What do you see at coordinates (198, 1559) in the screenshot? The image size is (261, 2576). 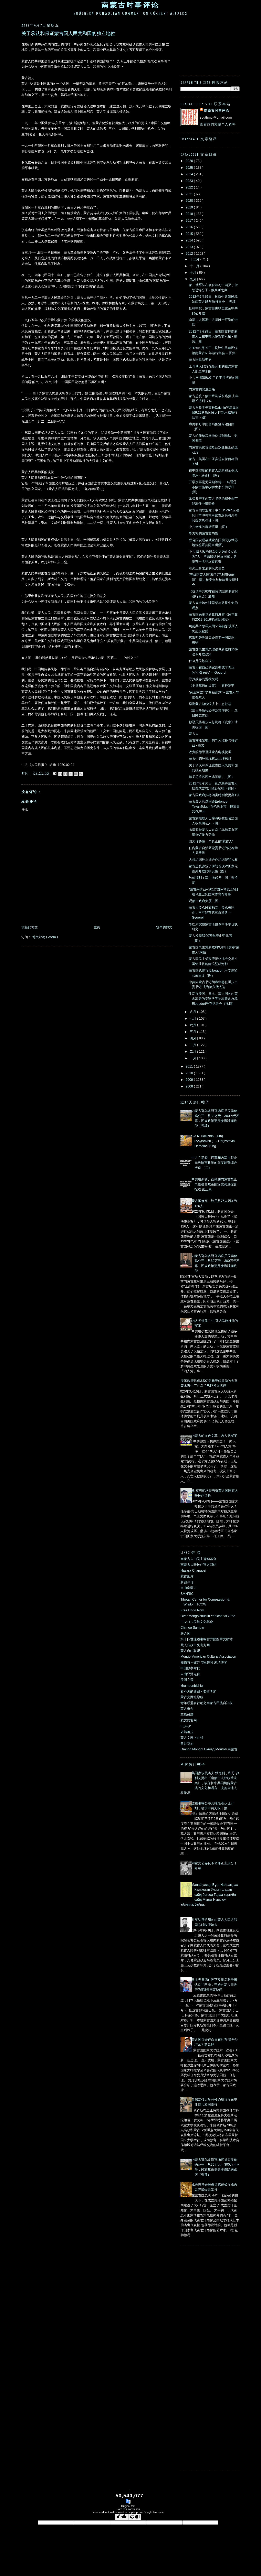 I see `南蒙古自由民主运动基金` at bounding box center [198, 1559].